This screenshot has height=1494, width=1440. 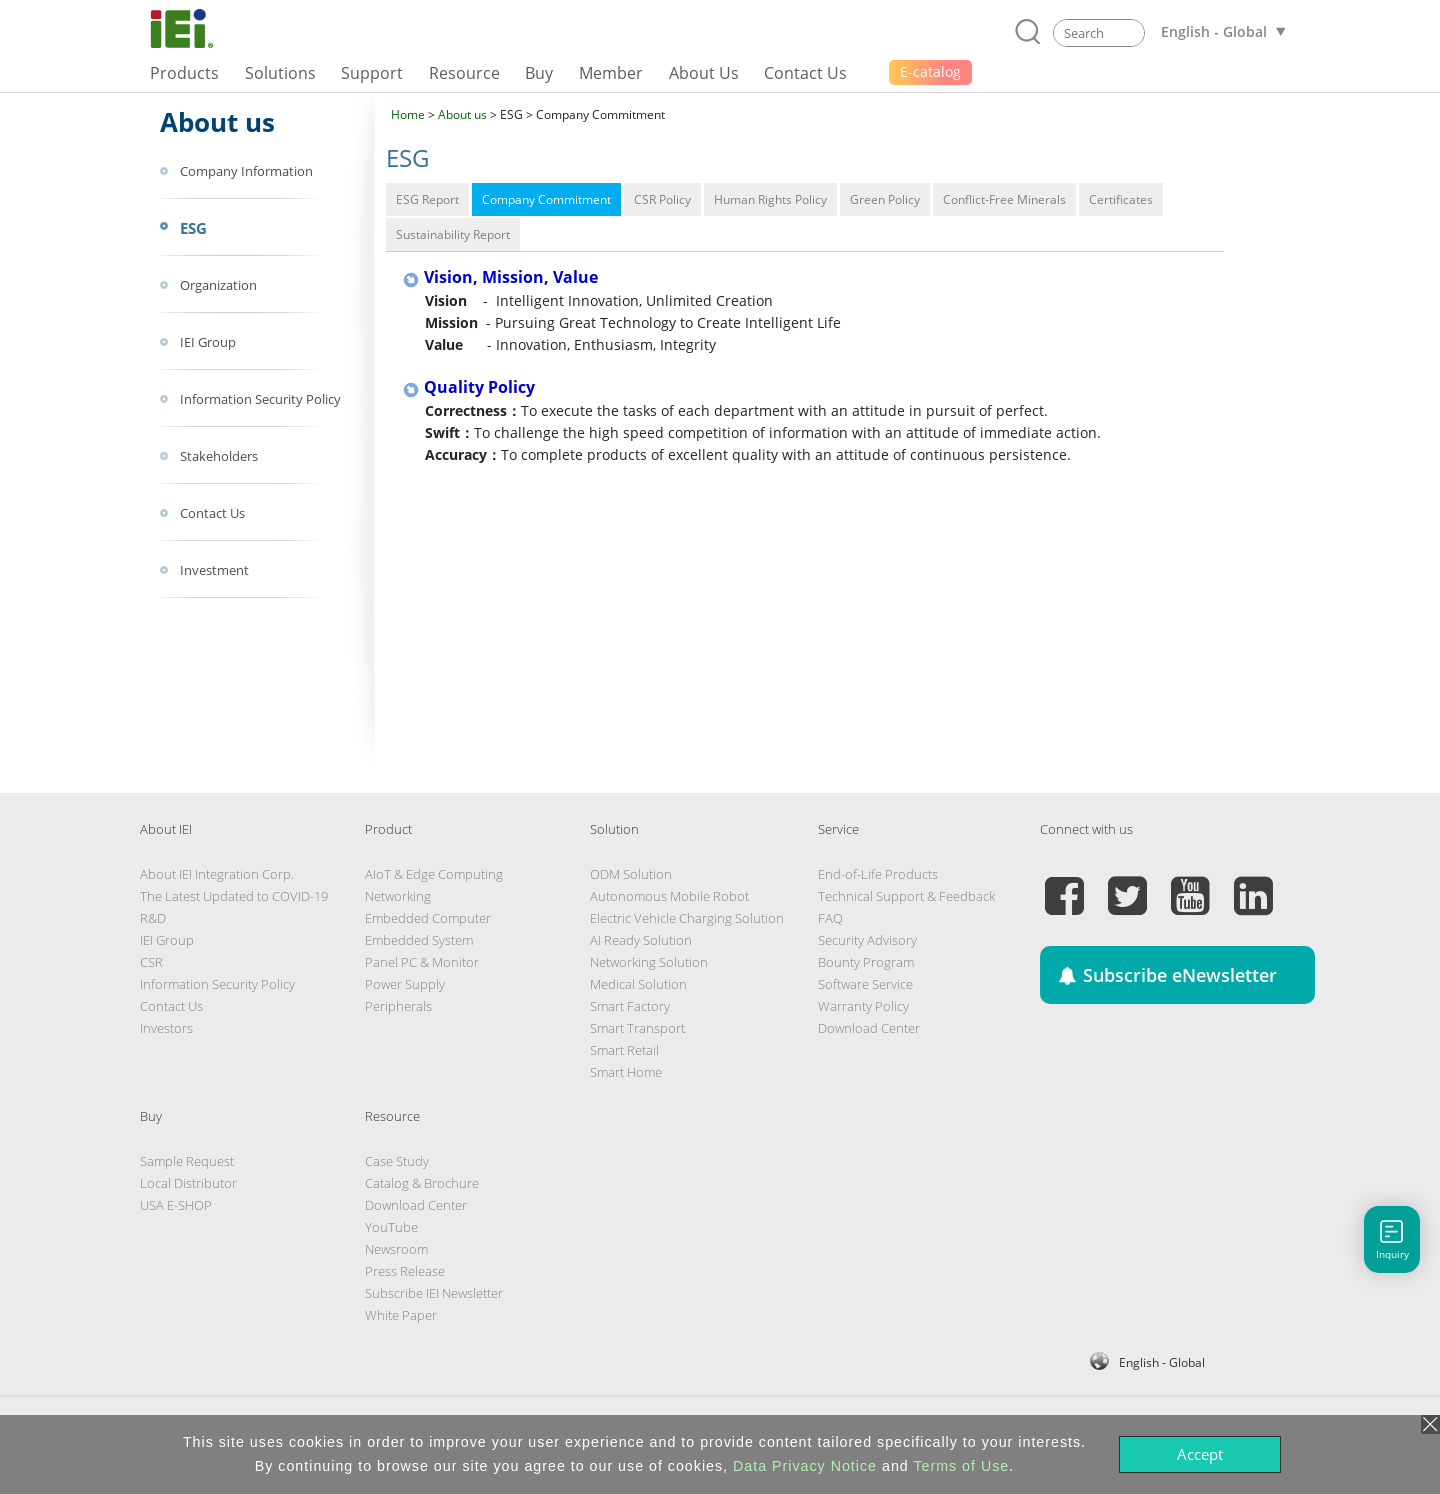 What do you see at coordinates (217, 984) in the screenshot?
I see `Information Security Policy` at bounding box center [217, 984].